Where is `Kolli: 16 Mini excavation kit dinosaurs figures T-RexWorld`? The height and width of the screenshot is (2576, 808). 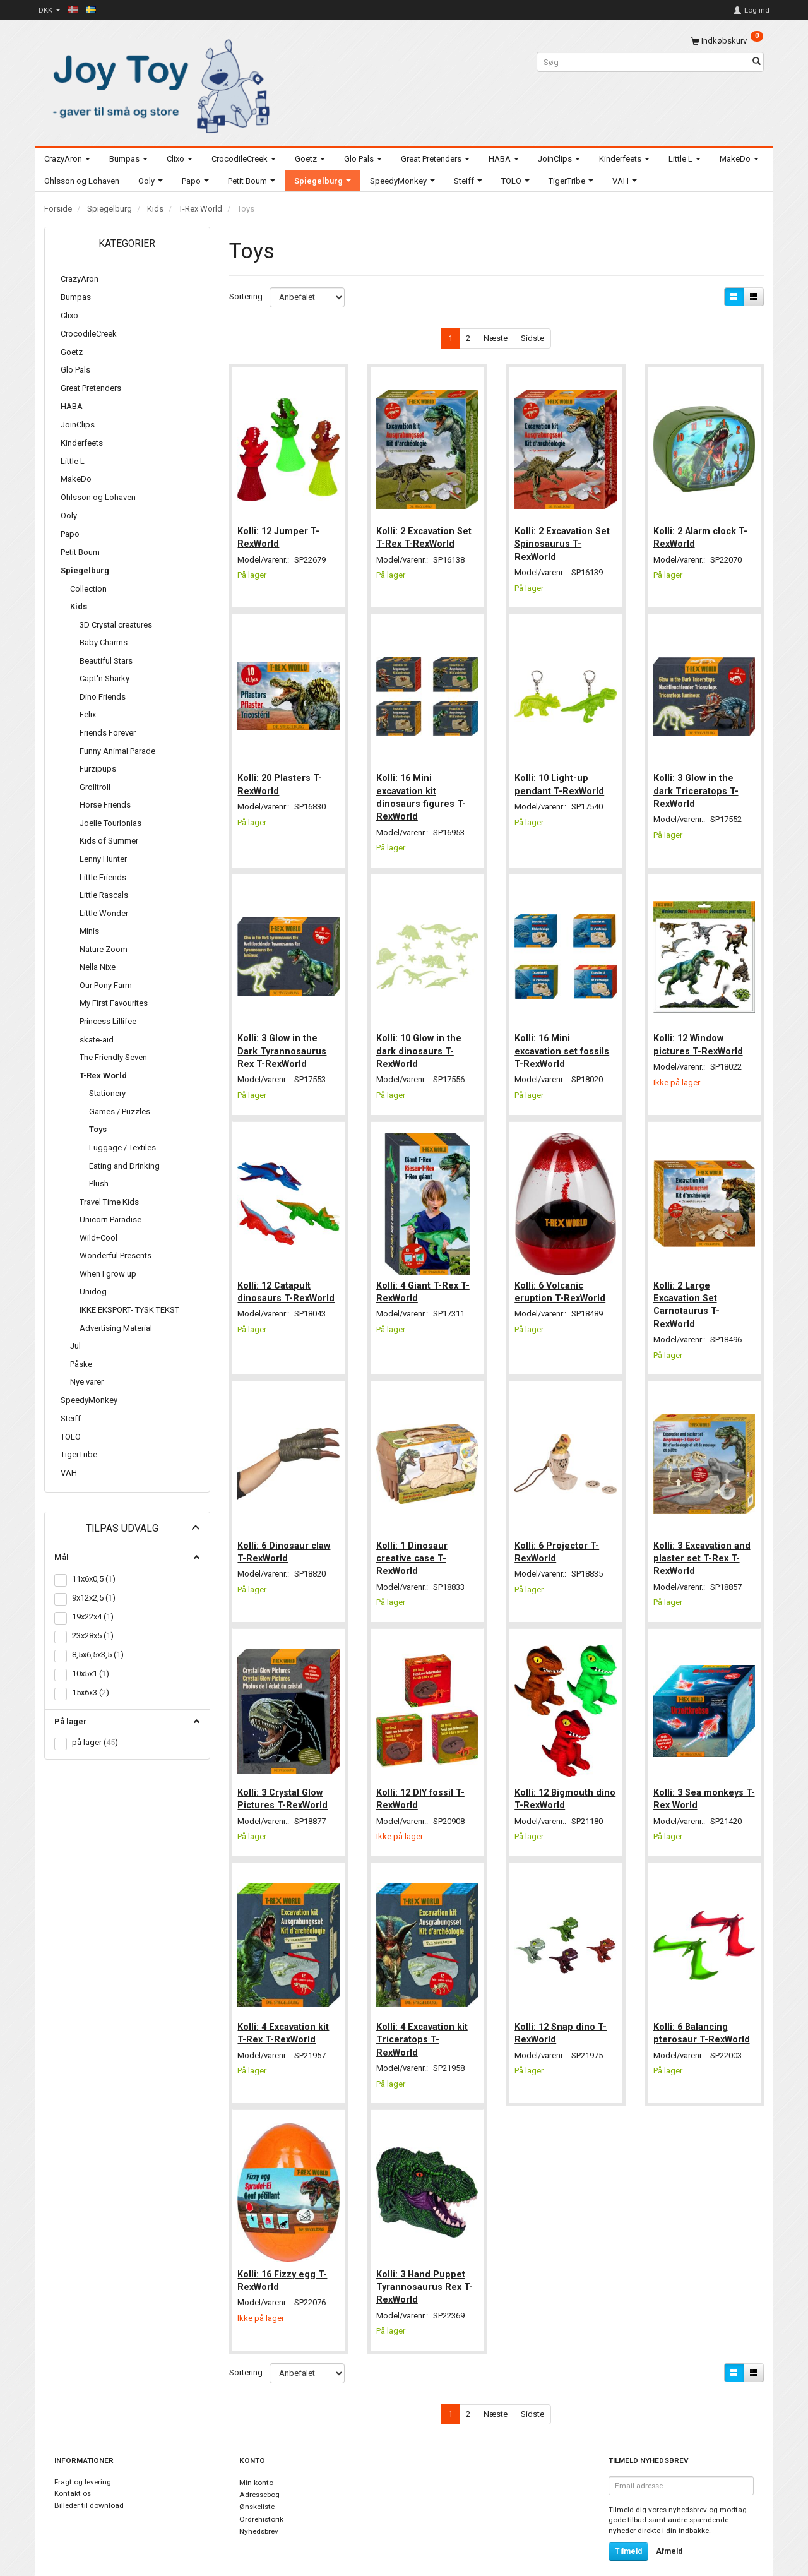 Kolli: 16 Mini excavation kit dinosaurs figures T-RexWorld is located at coordinates (422, 792).